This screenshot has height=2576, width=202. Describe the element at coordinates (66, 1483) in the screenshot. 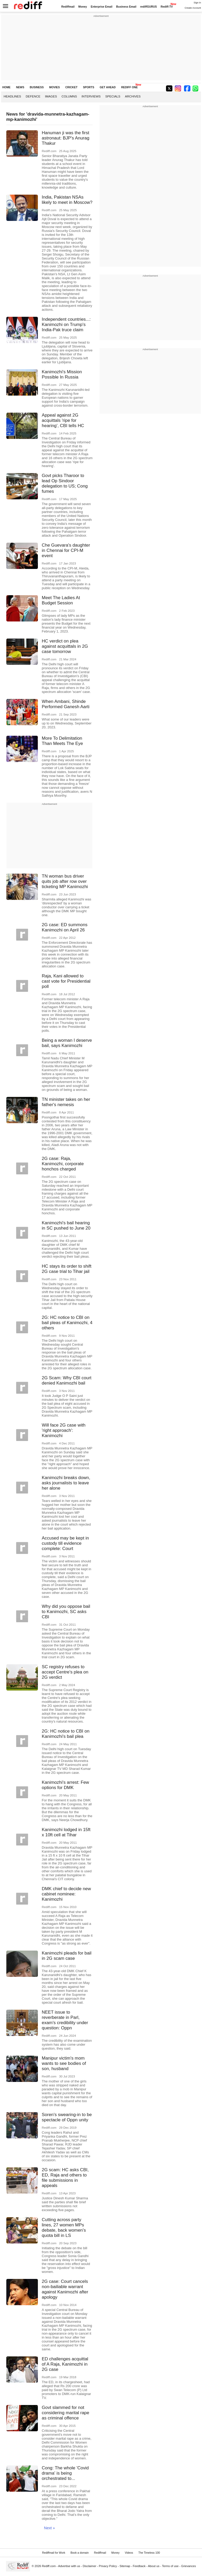

I see `Kanimozhi breaks down, asks journalists to leave her alone` at that location.